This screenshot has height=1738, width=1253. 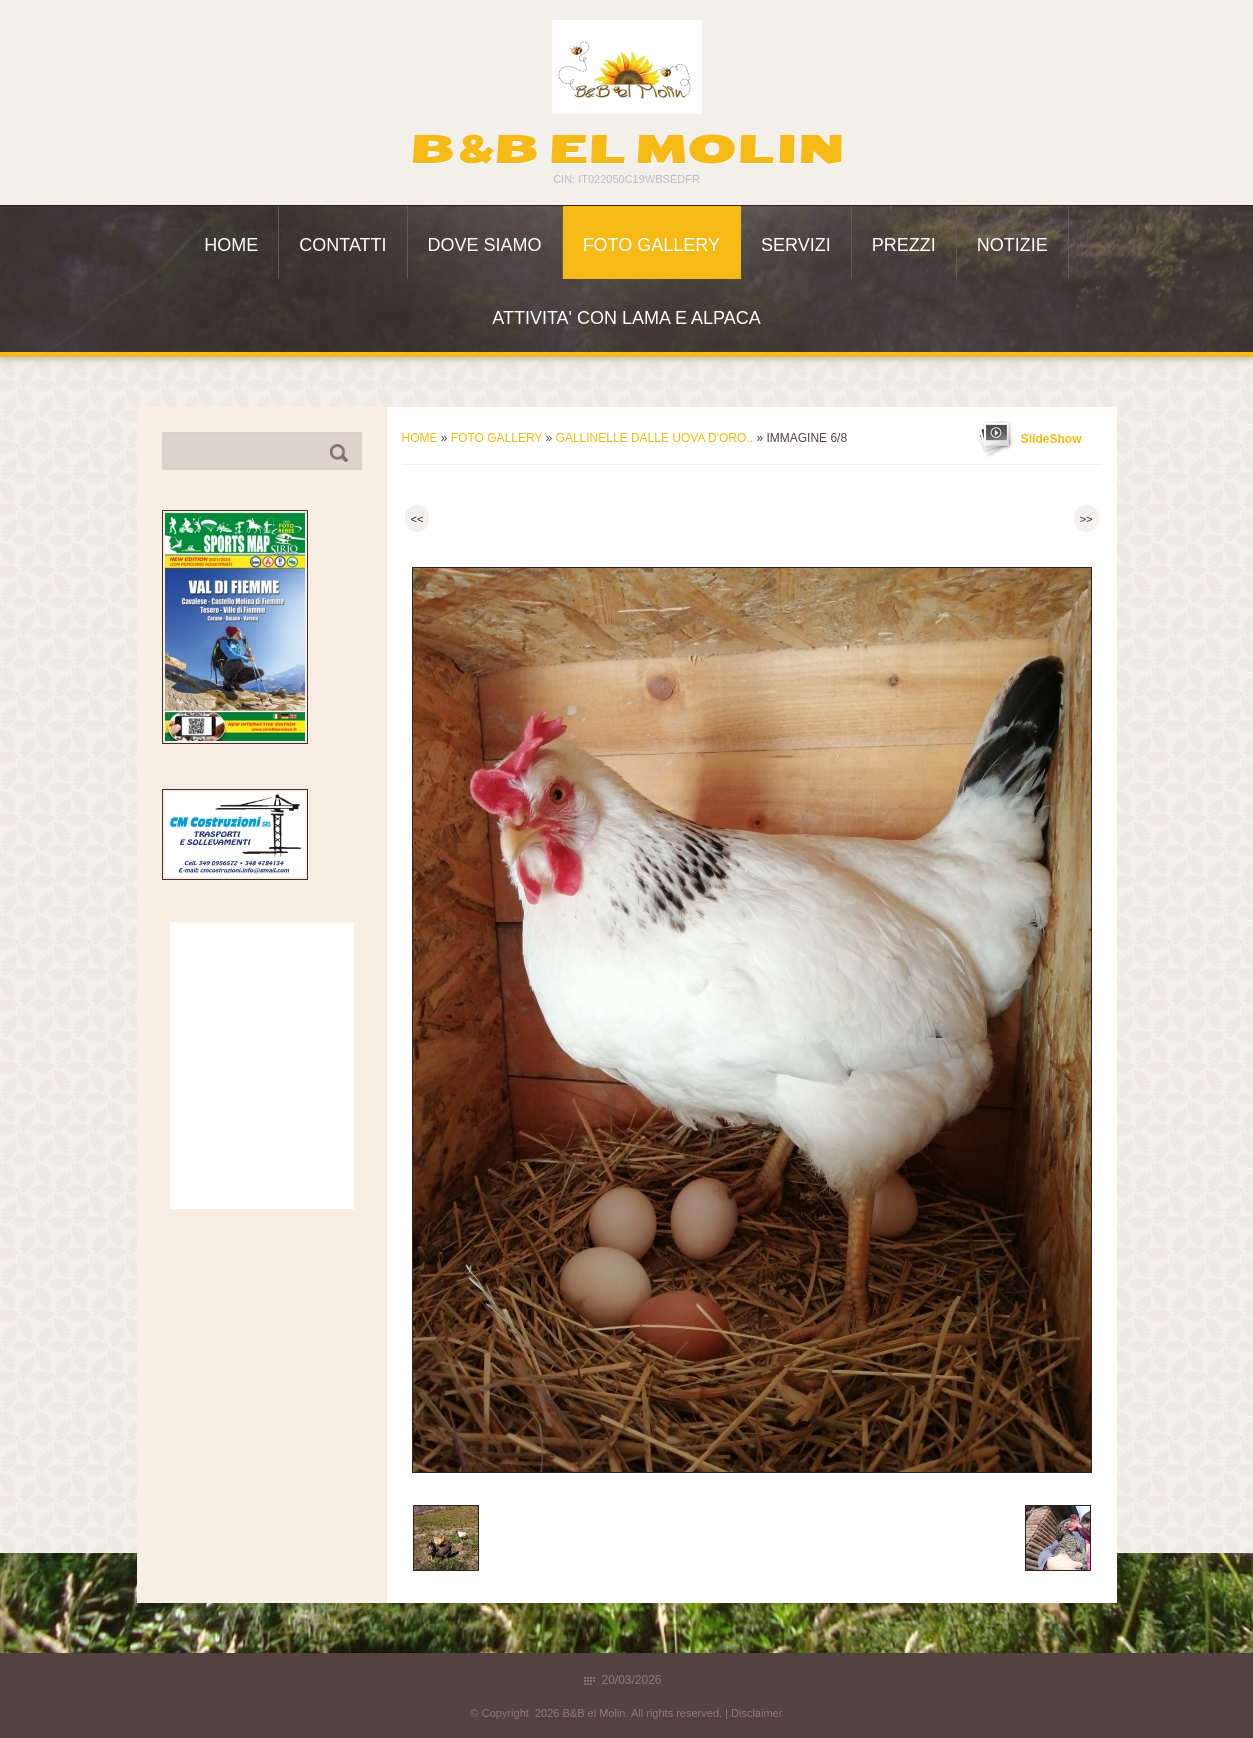 I want to click on Foto Gallery, so click(x=651, y=245).